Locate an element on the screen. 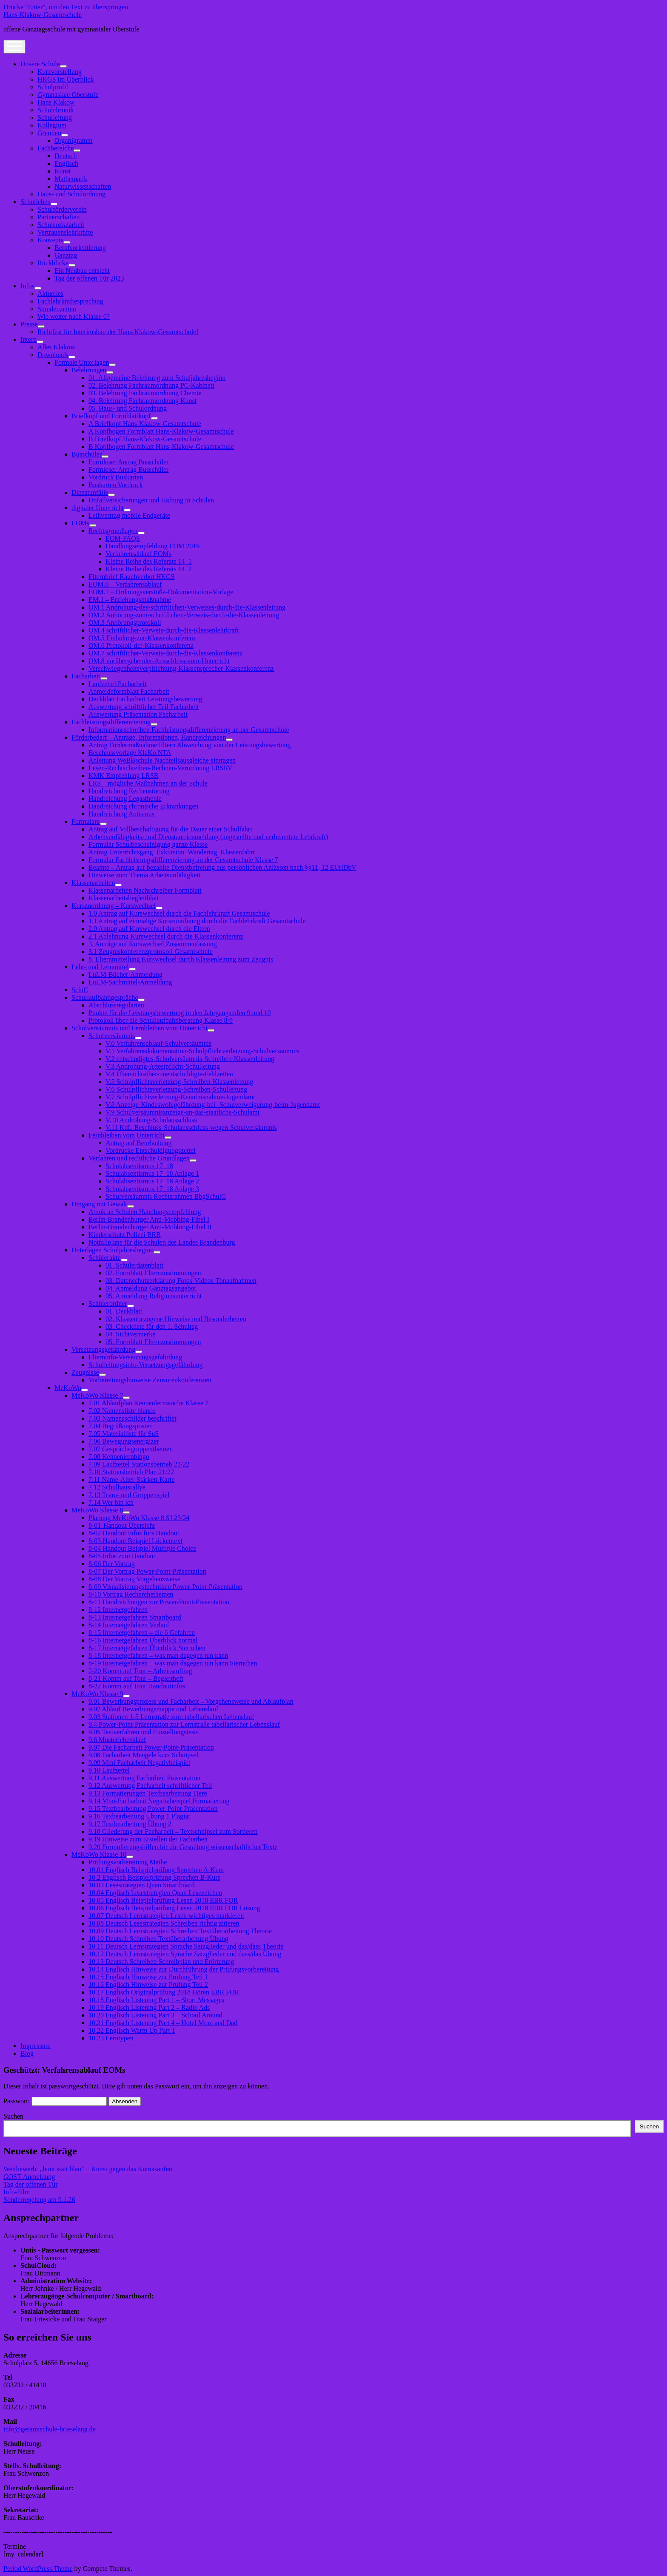  9.20 Formulierungshilfen für die Gestaltung wissenschaftlicher Texte is located at coordinates (182, 1846).